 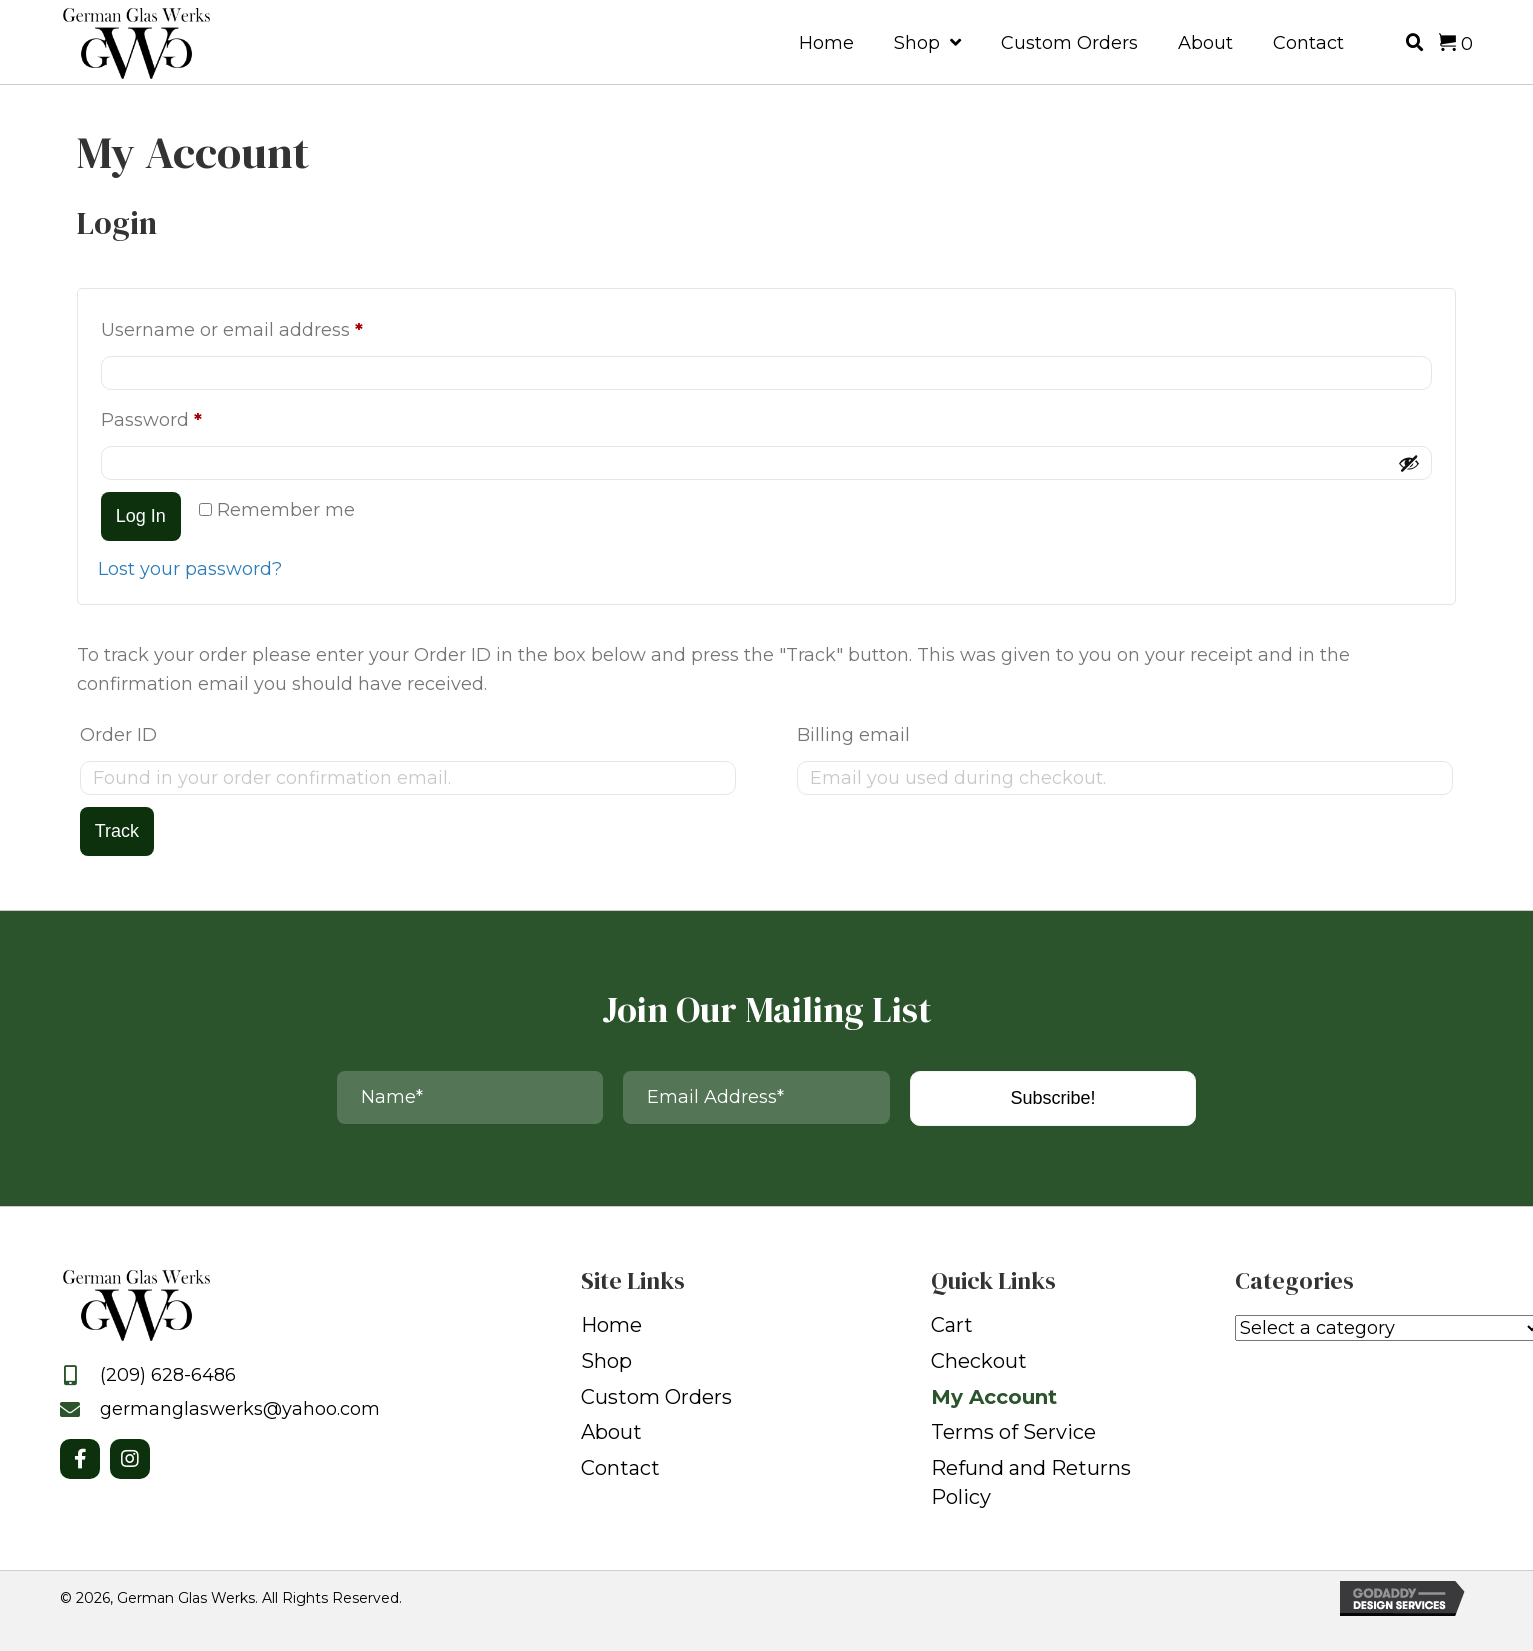 What do you see at coordinates (141, 516) in the screenshot?
I see `Log in` at bounding box center [141, 516].